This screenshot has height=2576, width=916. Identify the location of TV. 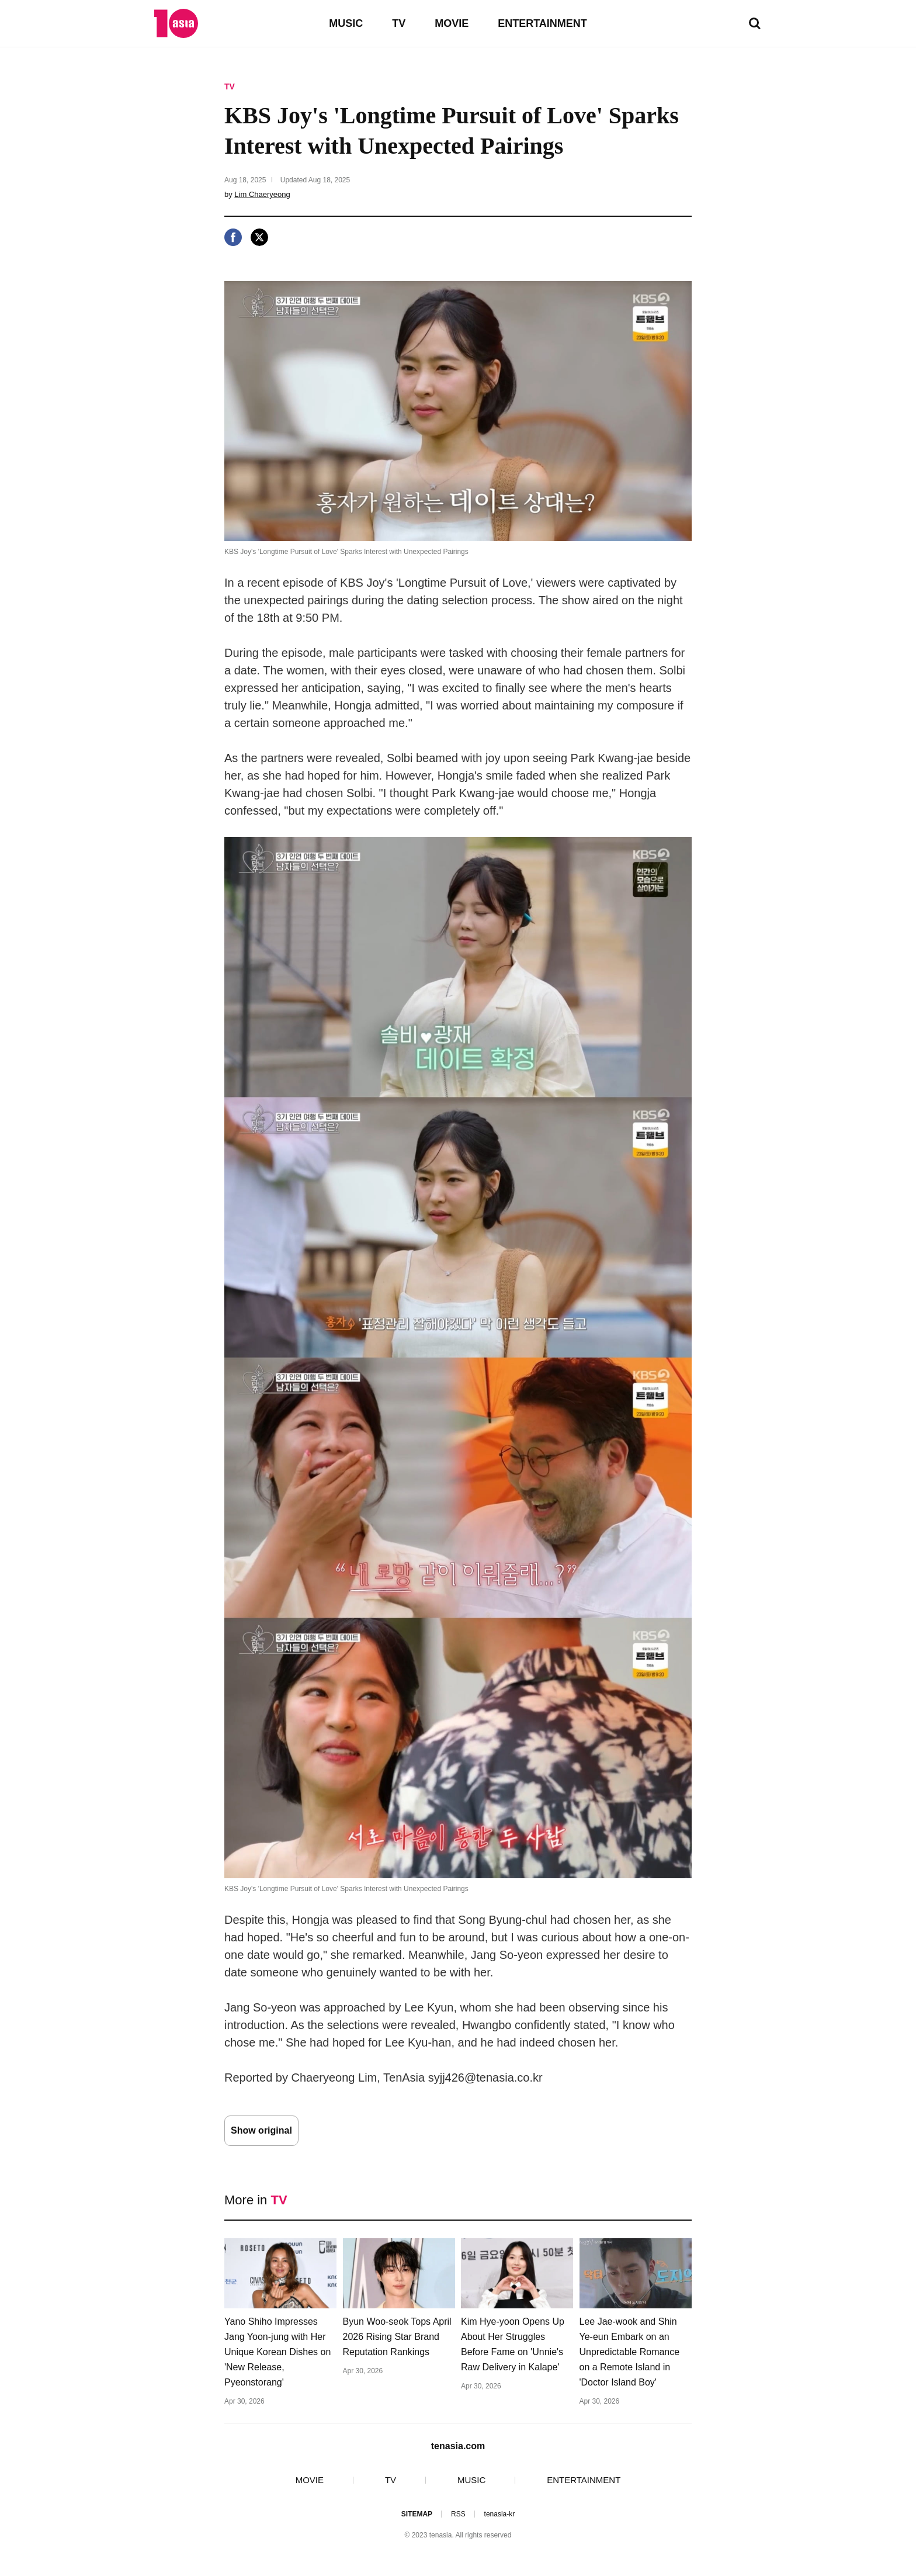
(398, 23).